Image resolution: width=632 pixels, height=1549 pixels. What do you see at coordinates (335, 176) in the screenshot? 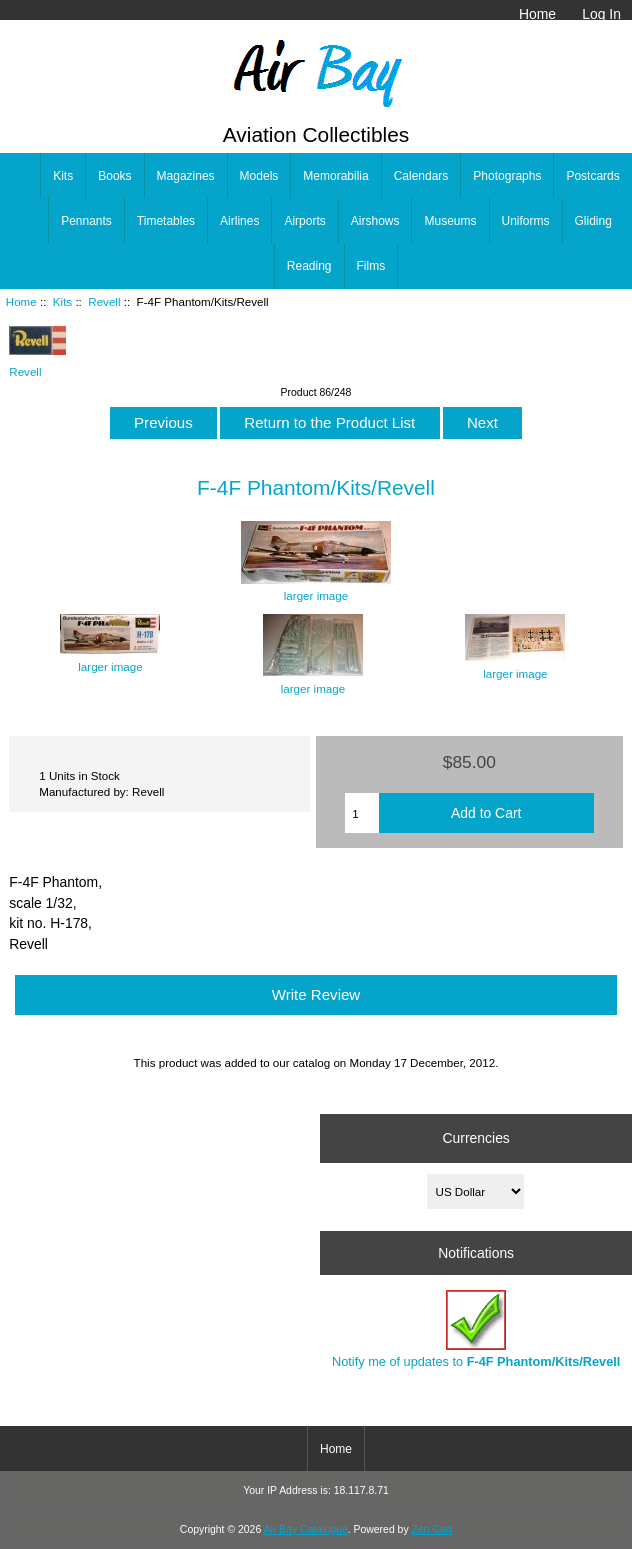
I see `Memorabilia` at bounding box center [335, 176].